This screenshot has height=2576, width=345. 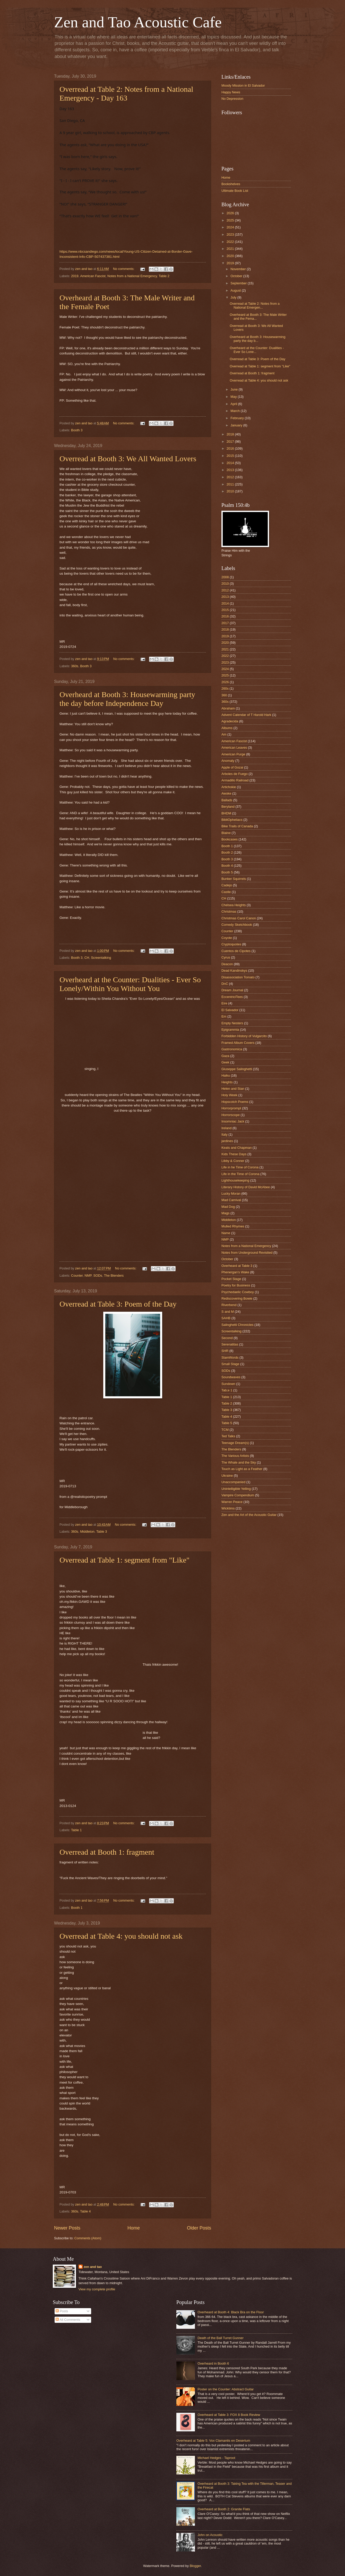 I want to click on Heights, so click(x=227, y=1082).